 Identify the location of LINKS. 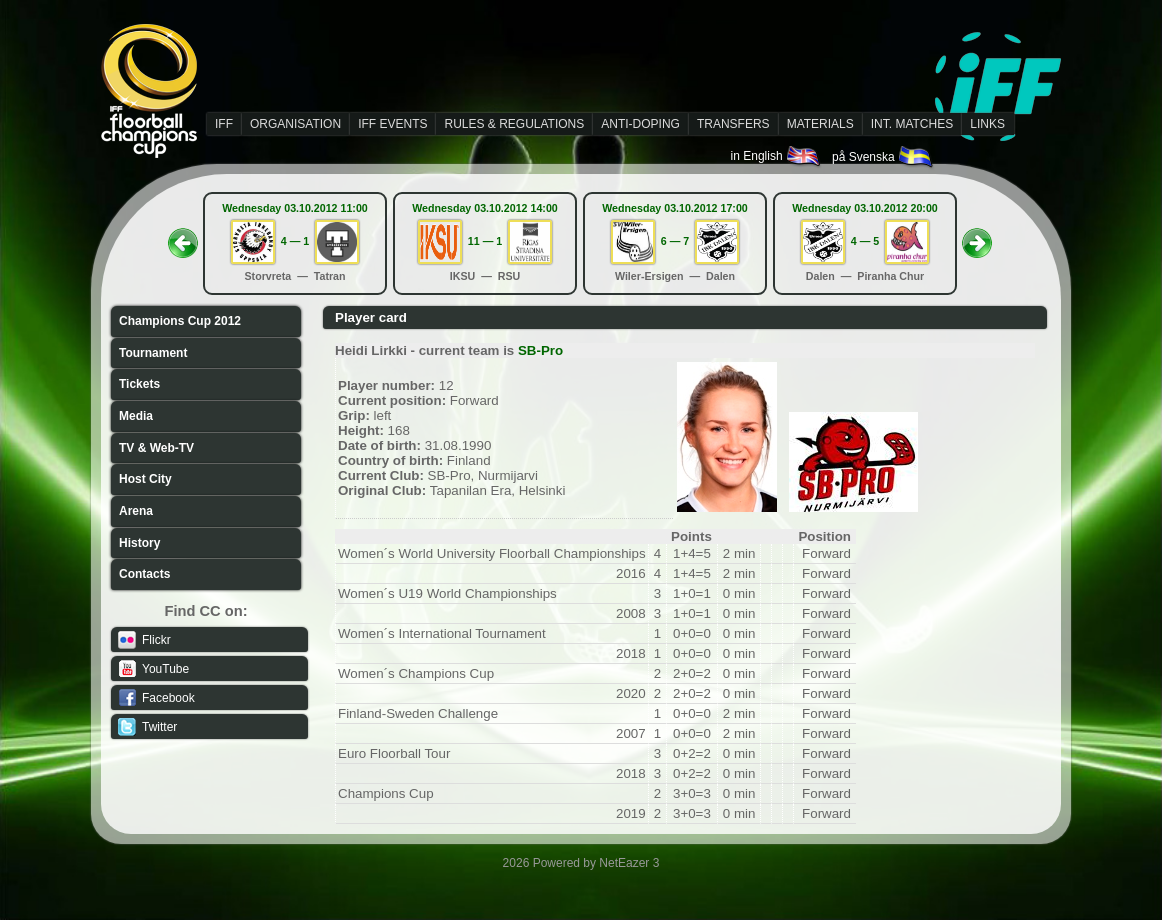
(987, 124).